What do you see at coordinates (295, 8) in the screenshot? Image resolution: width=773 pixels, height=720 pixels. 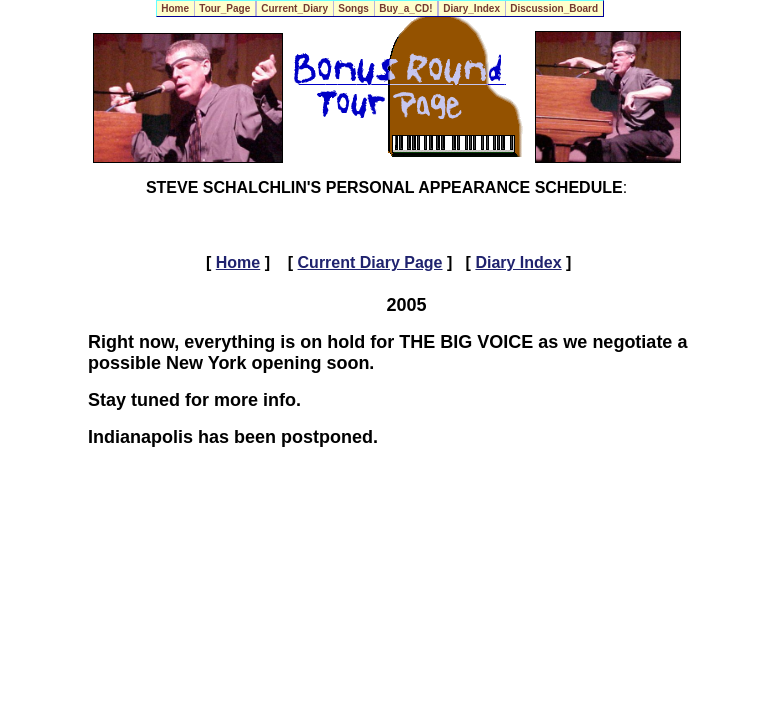 I see `Current_Diary` at bounding box center [295, 8].